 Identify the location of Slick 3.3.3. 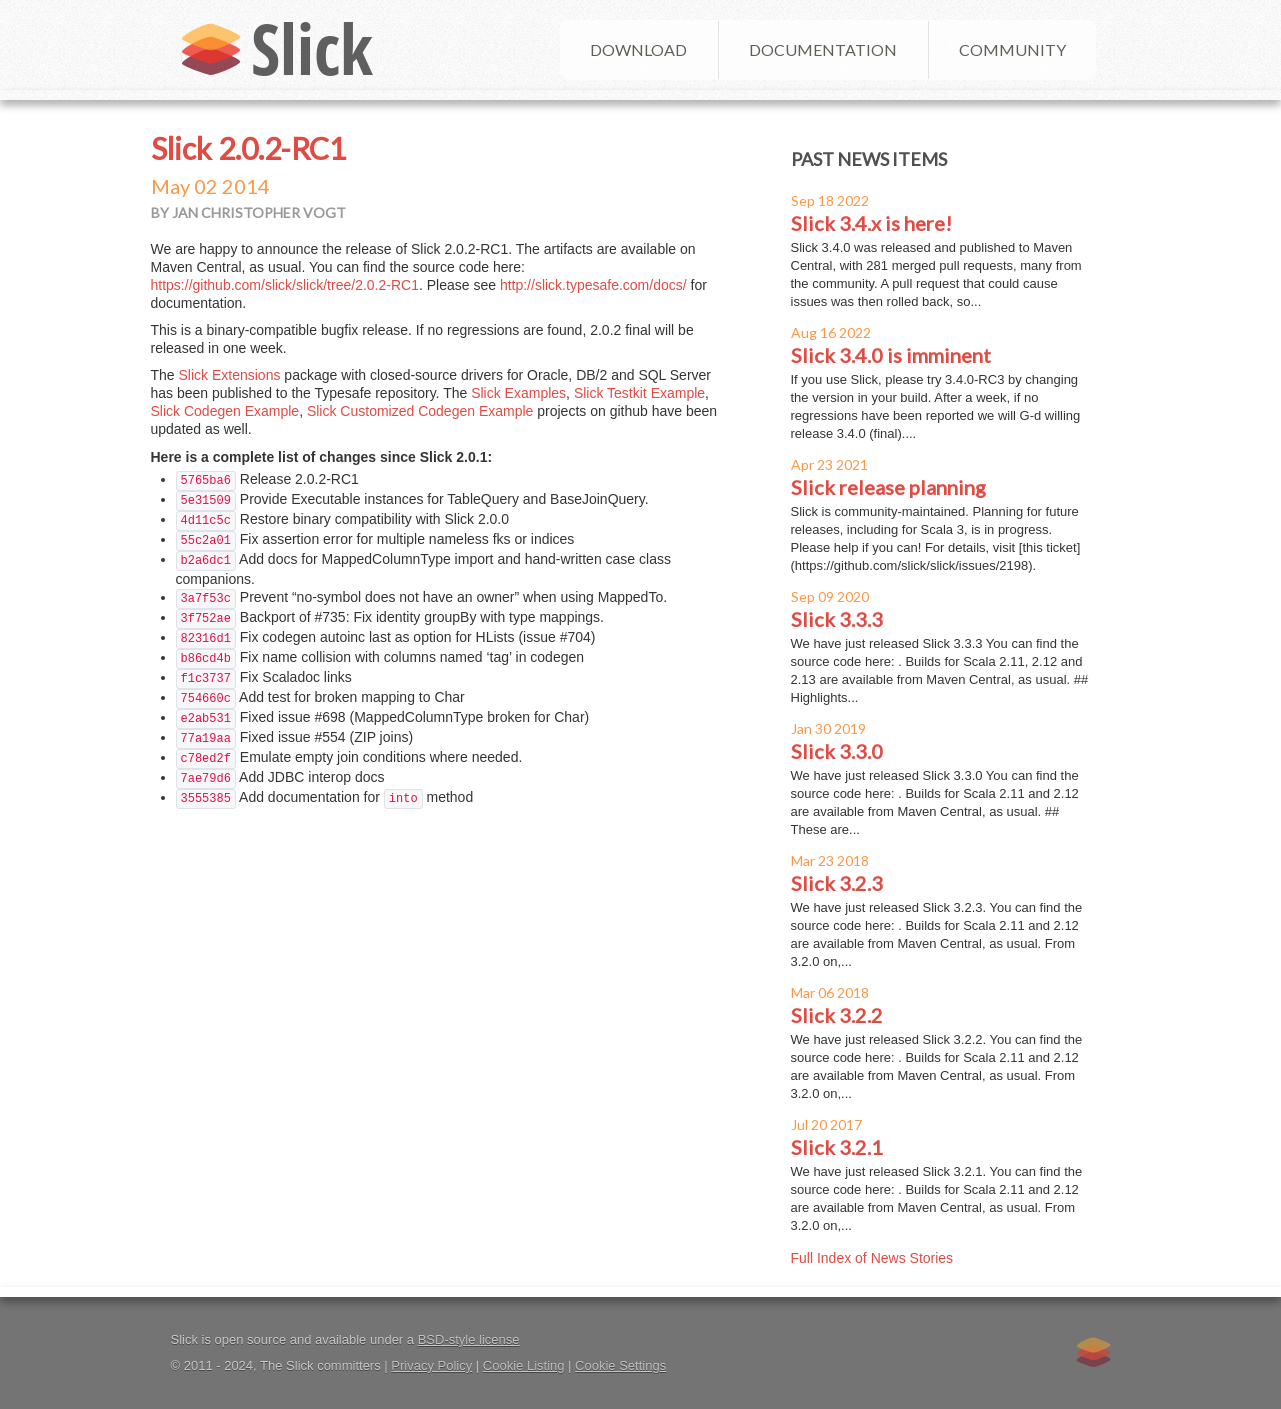
(837, 619).